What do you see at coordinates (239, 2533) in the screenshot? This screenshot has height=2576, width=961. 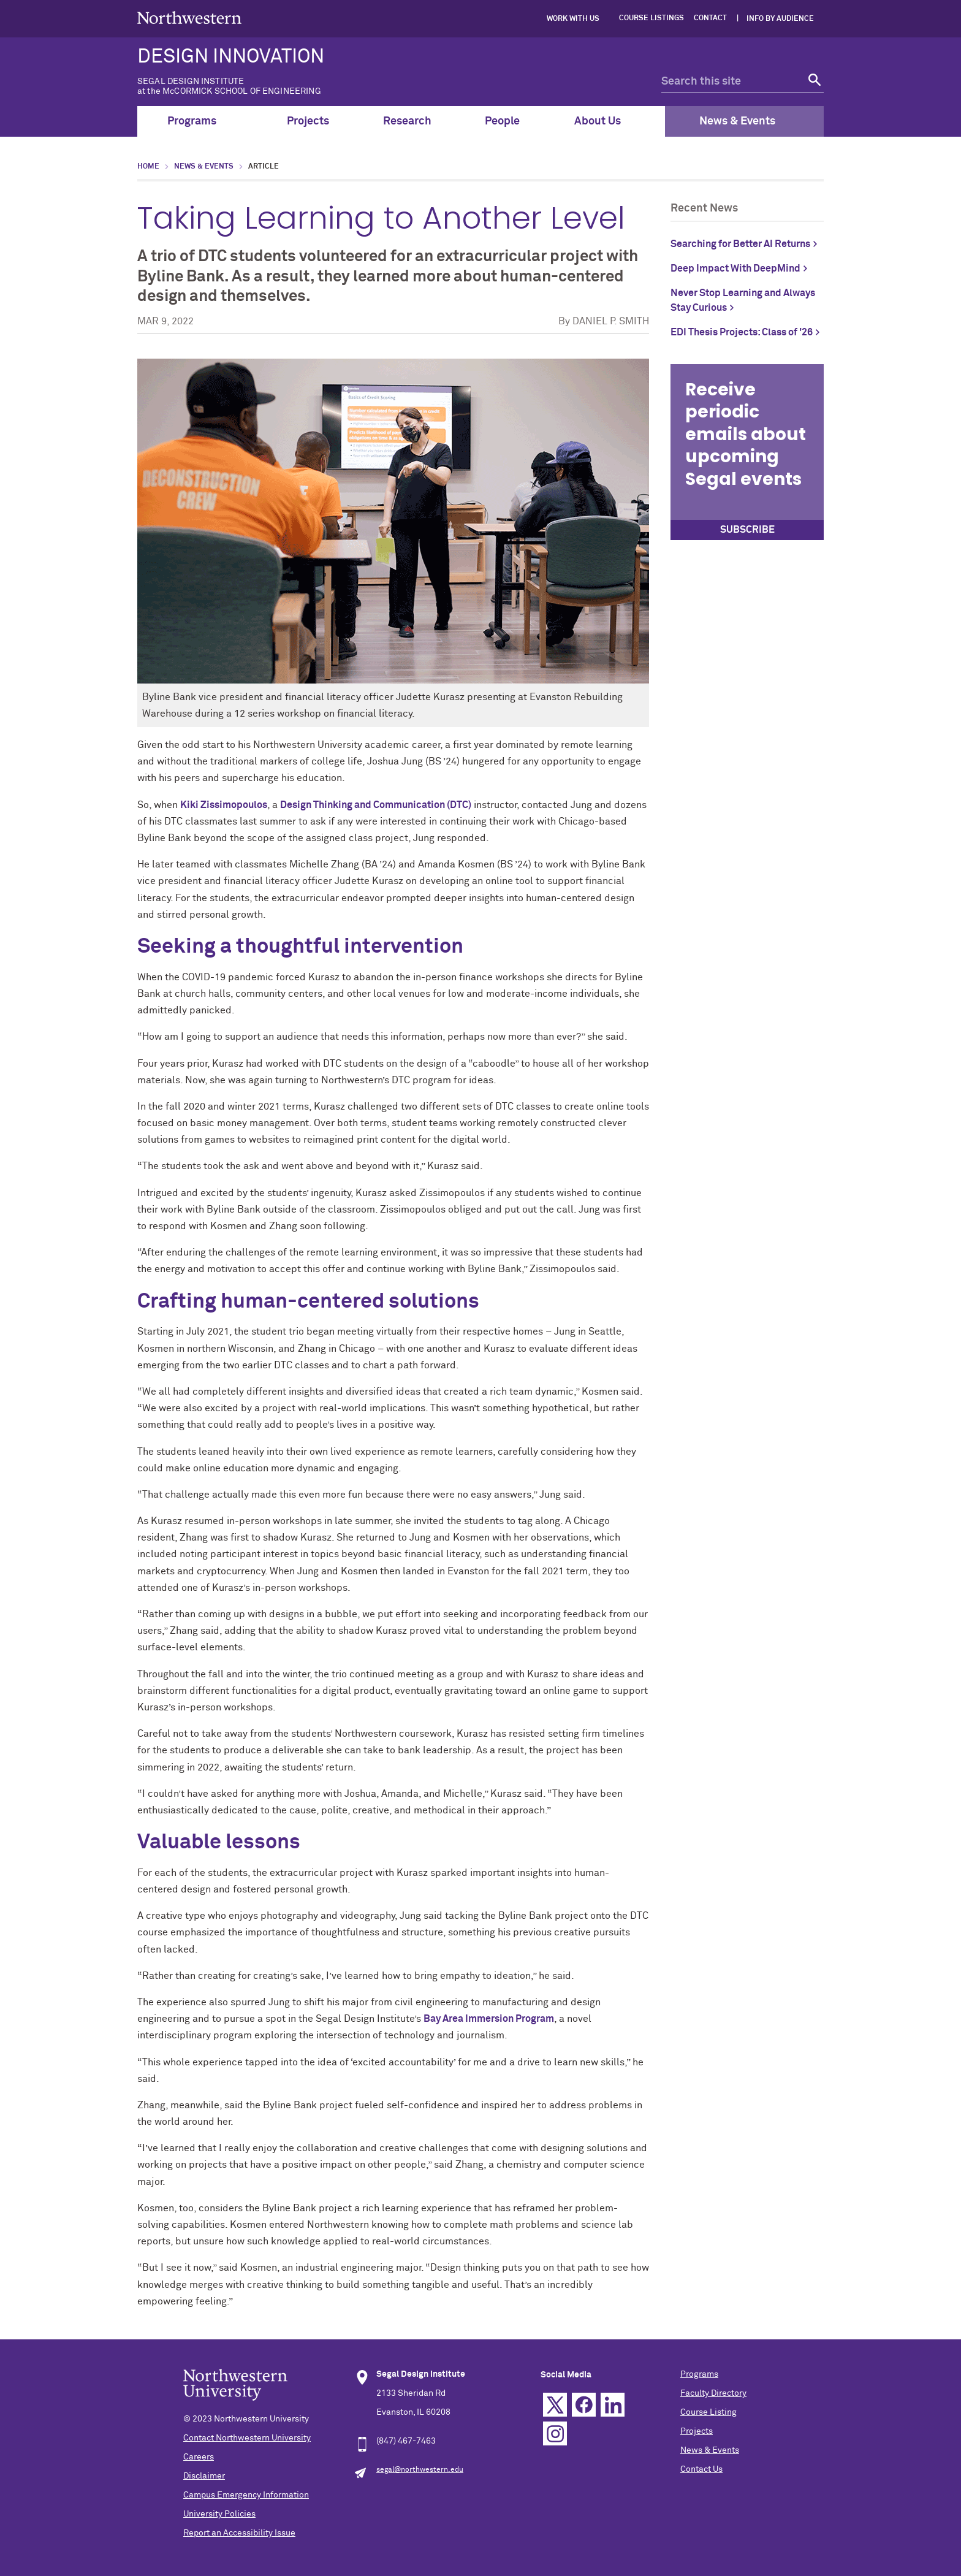 I see `Report an Accessibility Issue` at bounding box center [239, 2533].